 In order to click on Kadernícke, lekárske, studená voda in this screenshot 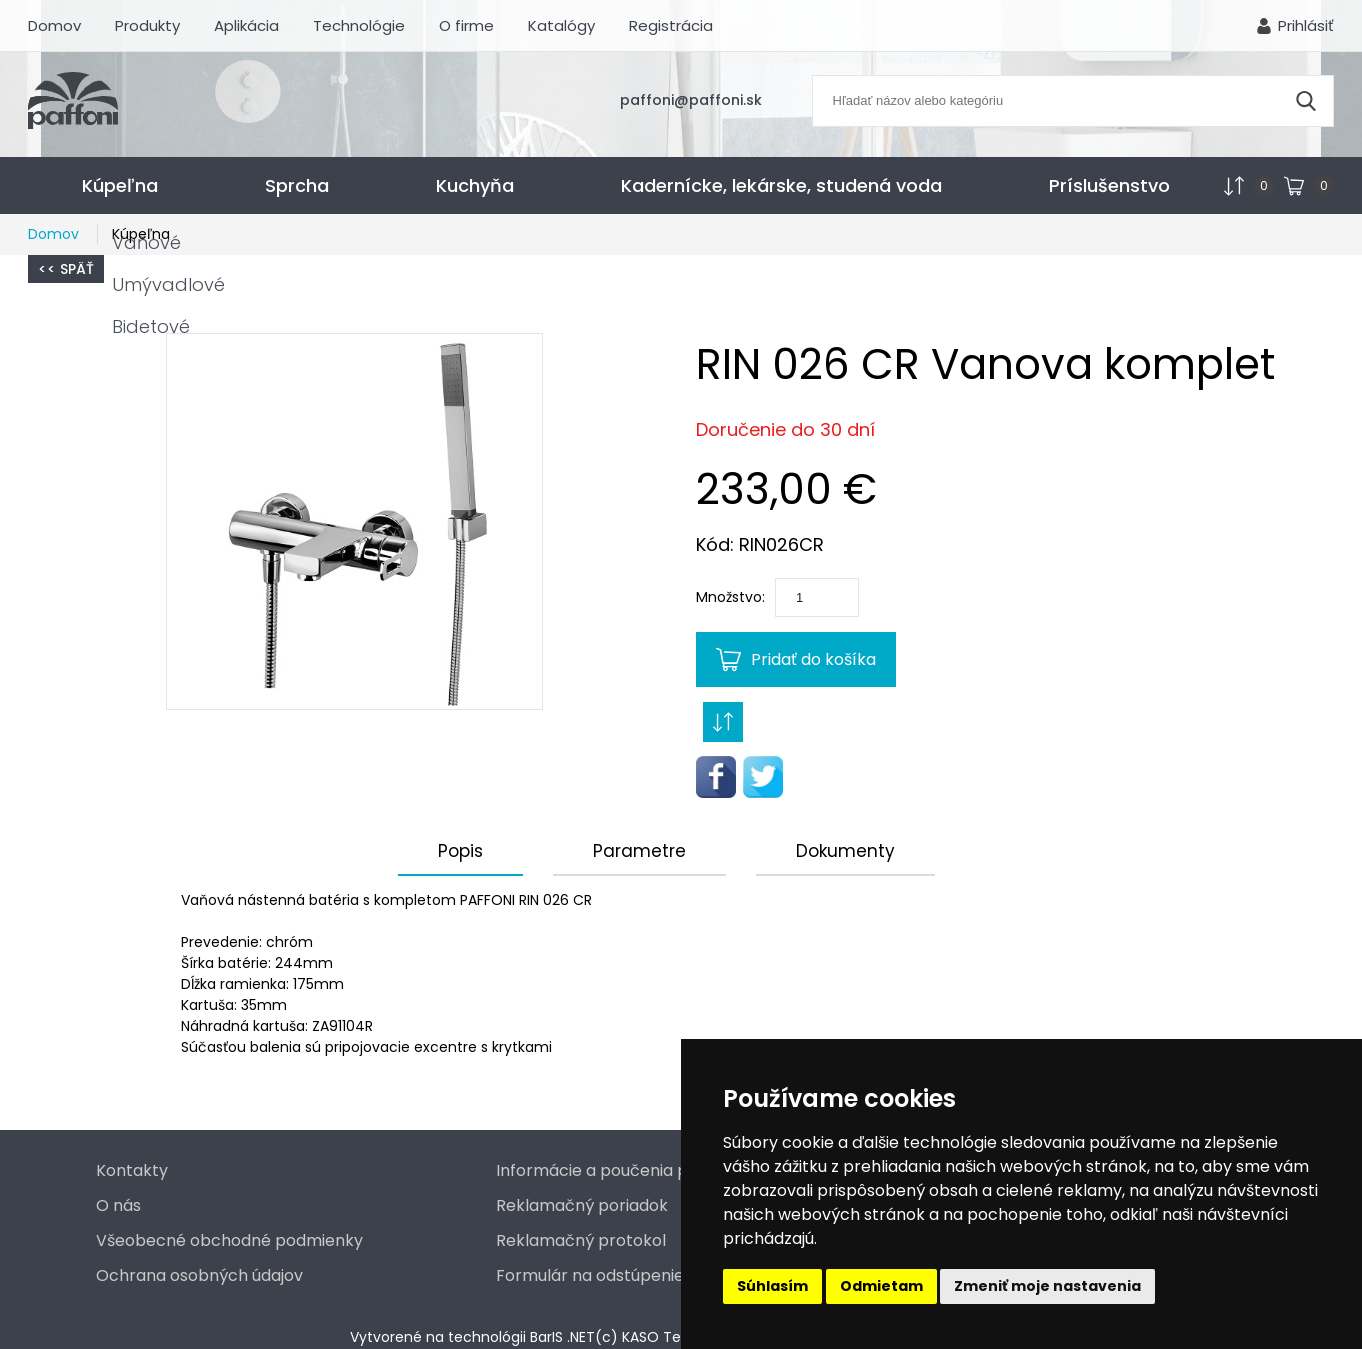, I will do `click(781, 185)`.